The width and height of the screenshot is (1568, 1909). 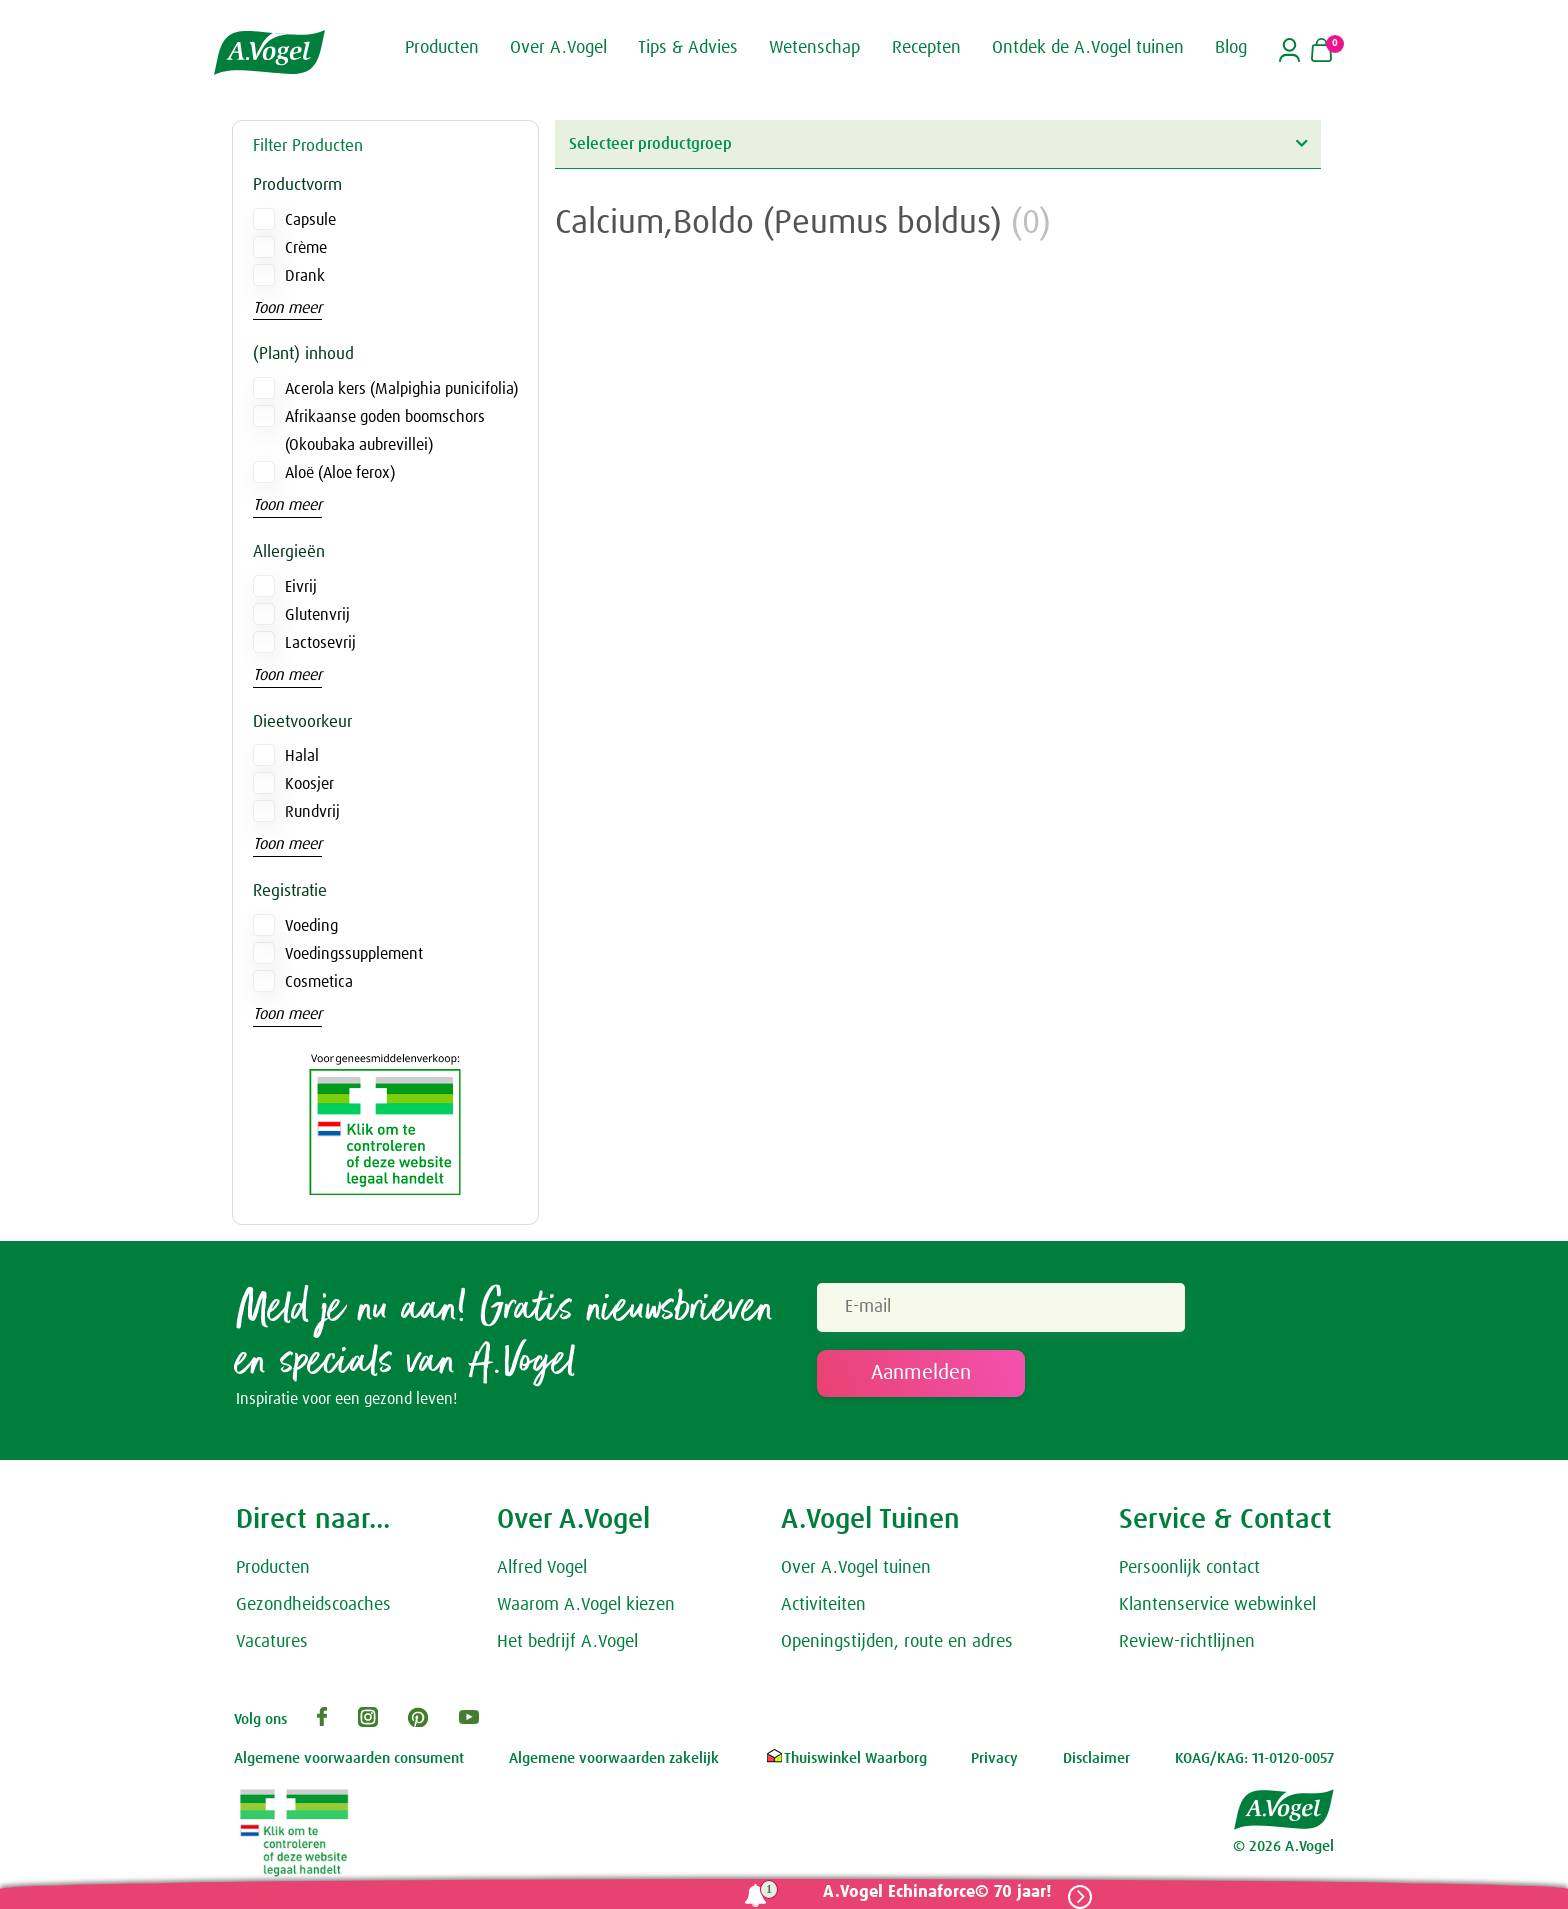 I want to click on Producten, so click(x=273, y=1572).